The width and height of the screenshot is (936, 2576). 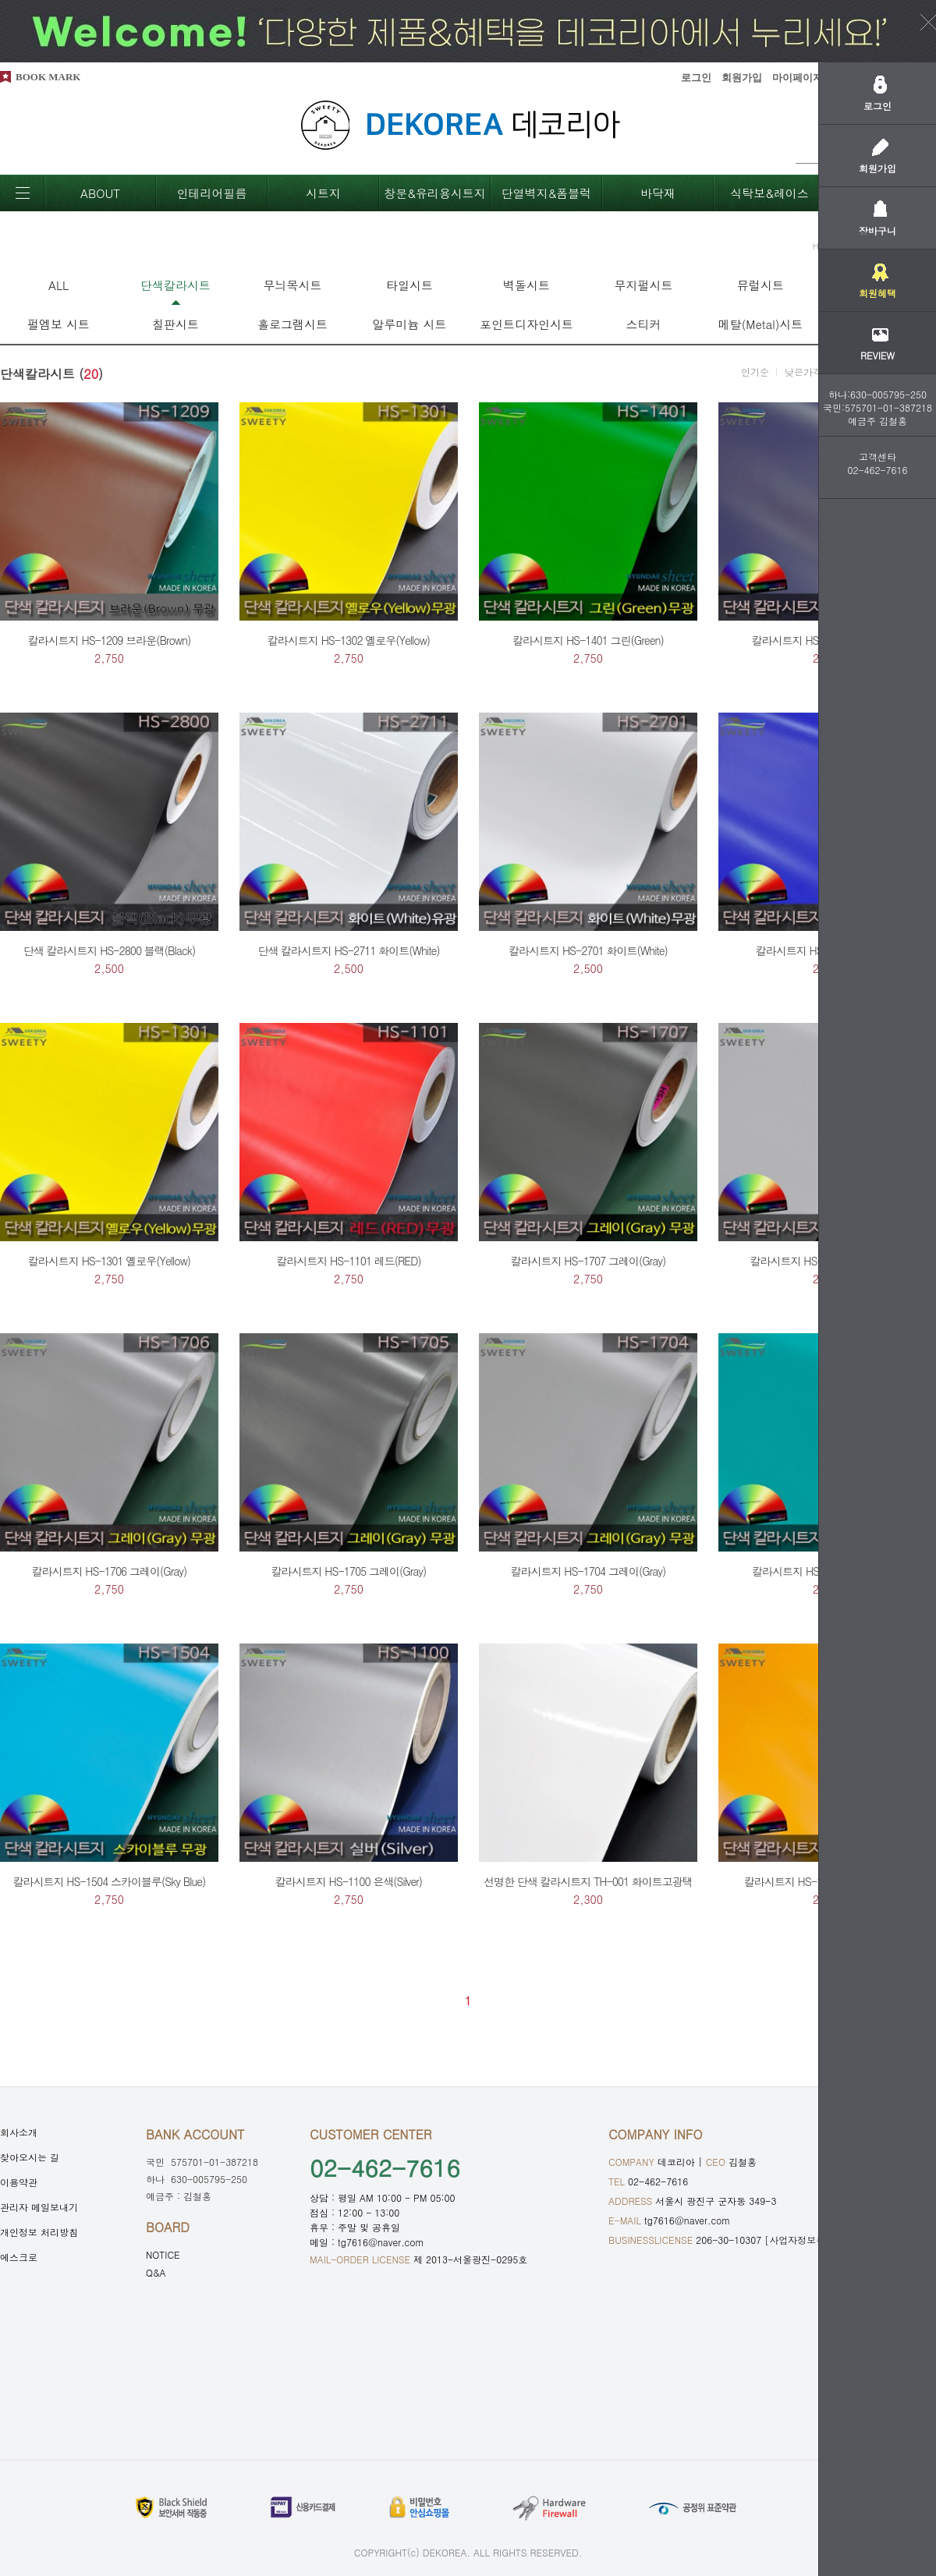 What do you see at coordinates (526, 285) in the screenshot?
I see `벽돌시트` at bounding box center [526, 285].